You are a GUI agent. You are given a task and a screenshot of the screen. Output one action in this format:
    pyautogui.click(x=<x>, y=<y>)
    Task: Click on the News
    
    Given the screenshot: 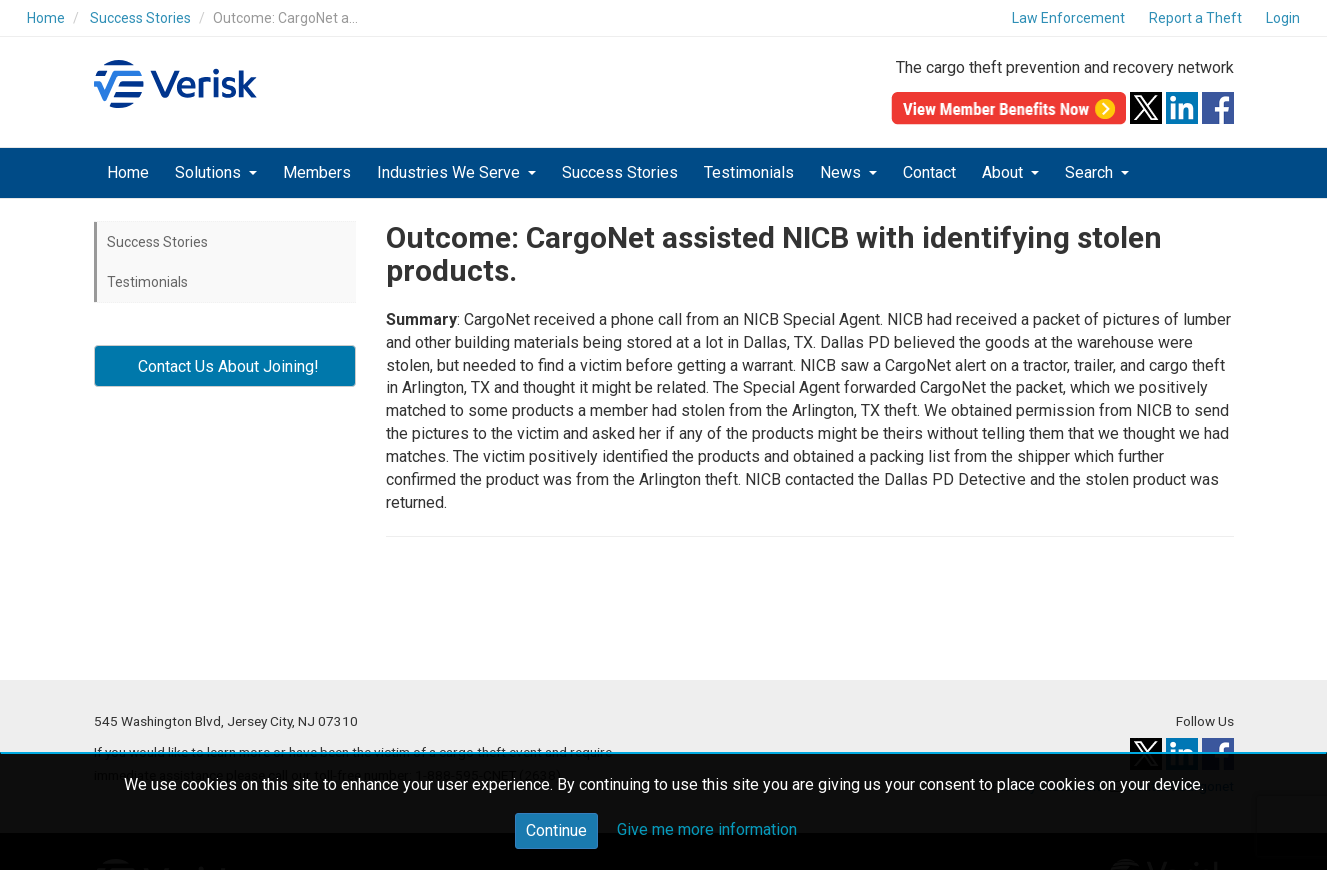 What is the action you would take?
    pyautogui.click(x=842, y=172)
    